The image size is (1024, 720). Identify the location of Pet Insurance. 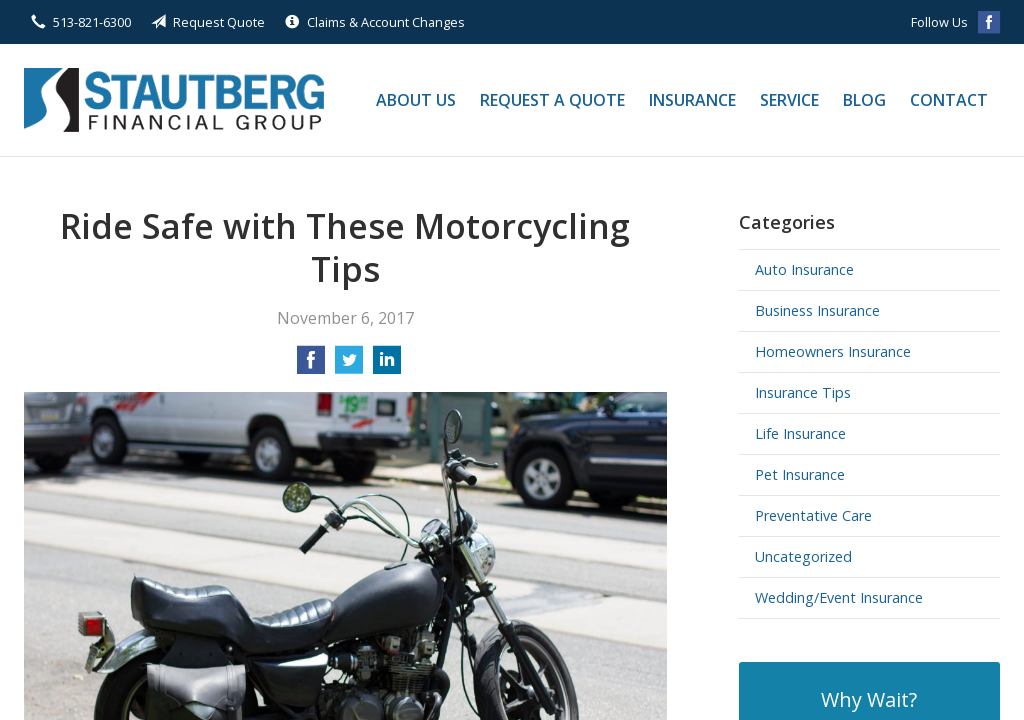
(800, 474).